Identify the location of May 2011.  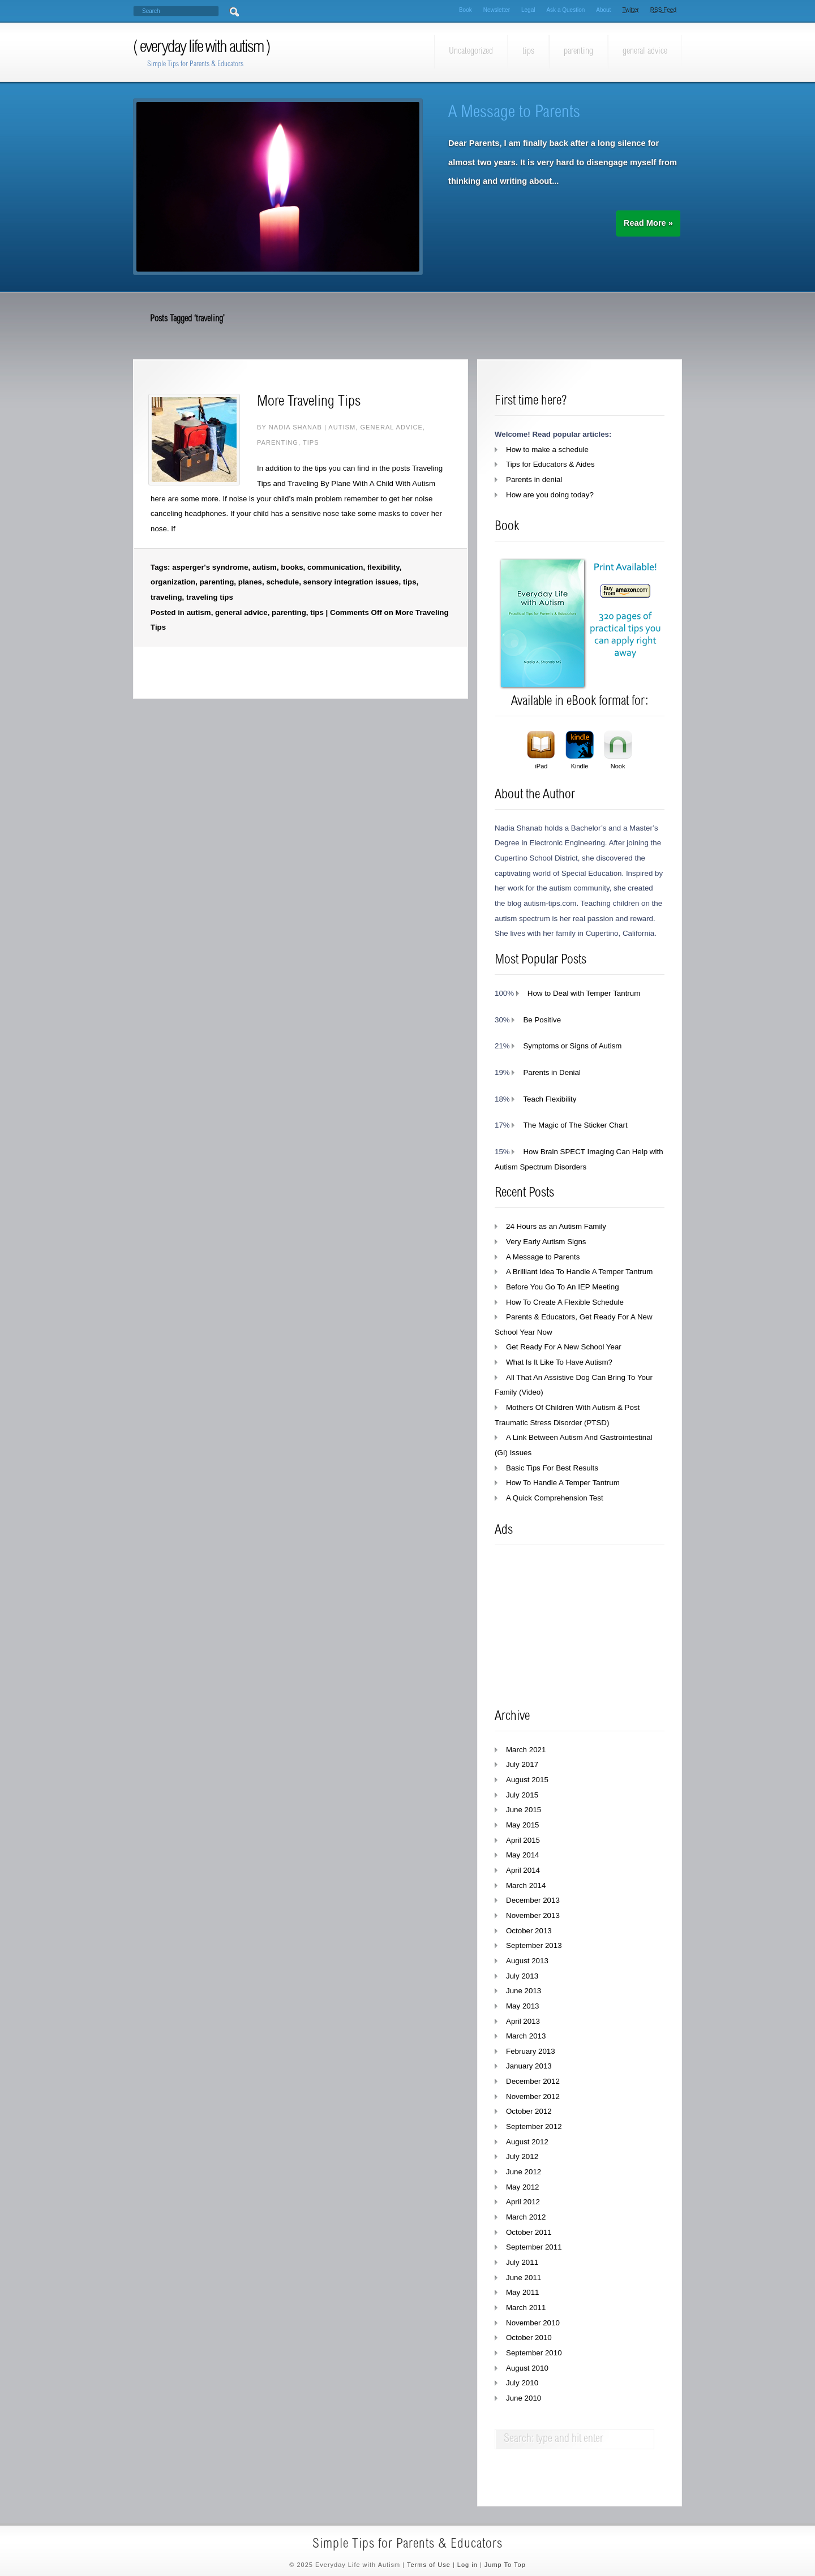
(522, 2292).